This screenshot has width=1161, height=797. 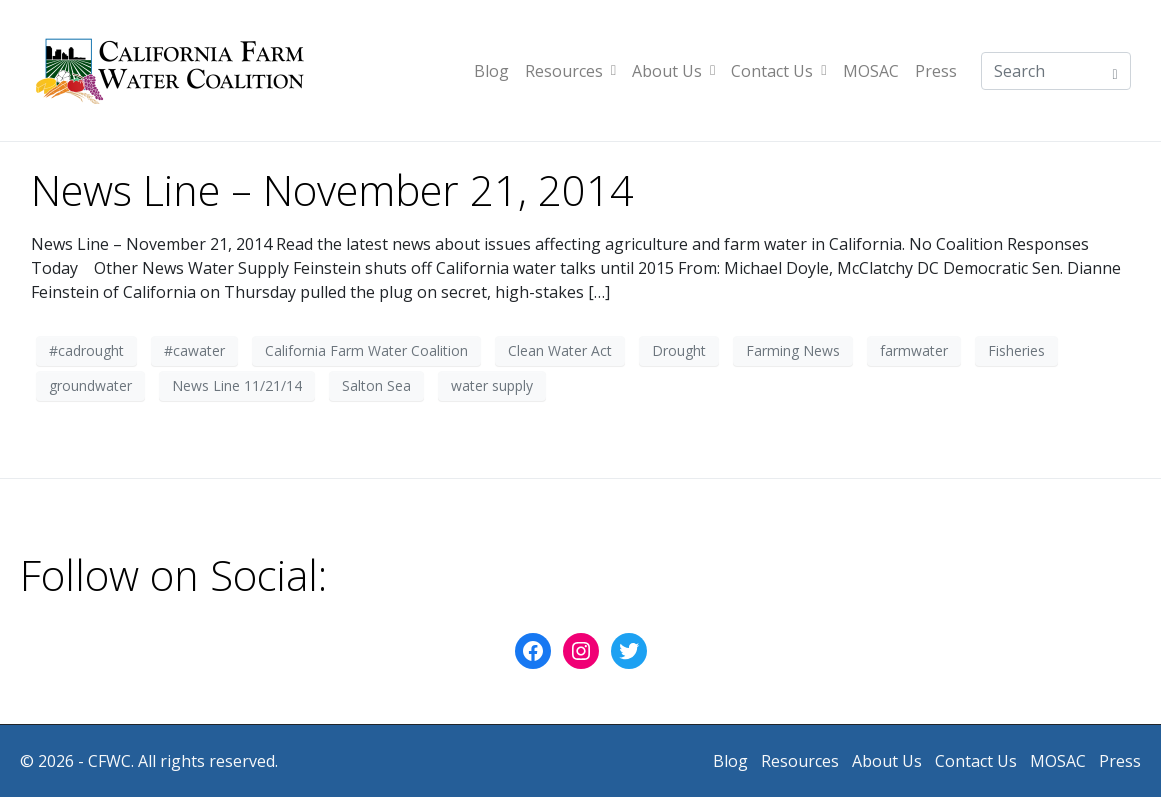 What do you see at coordinates (237, 385) in the screenshot?
I see `News Line 11/21/14` at bounding box center [237, 385].